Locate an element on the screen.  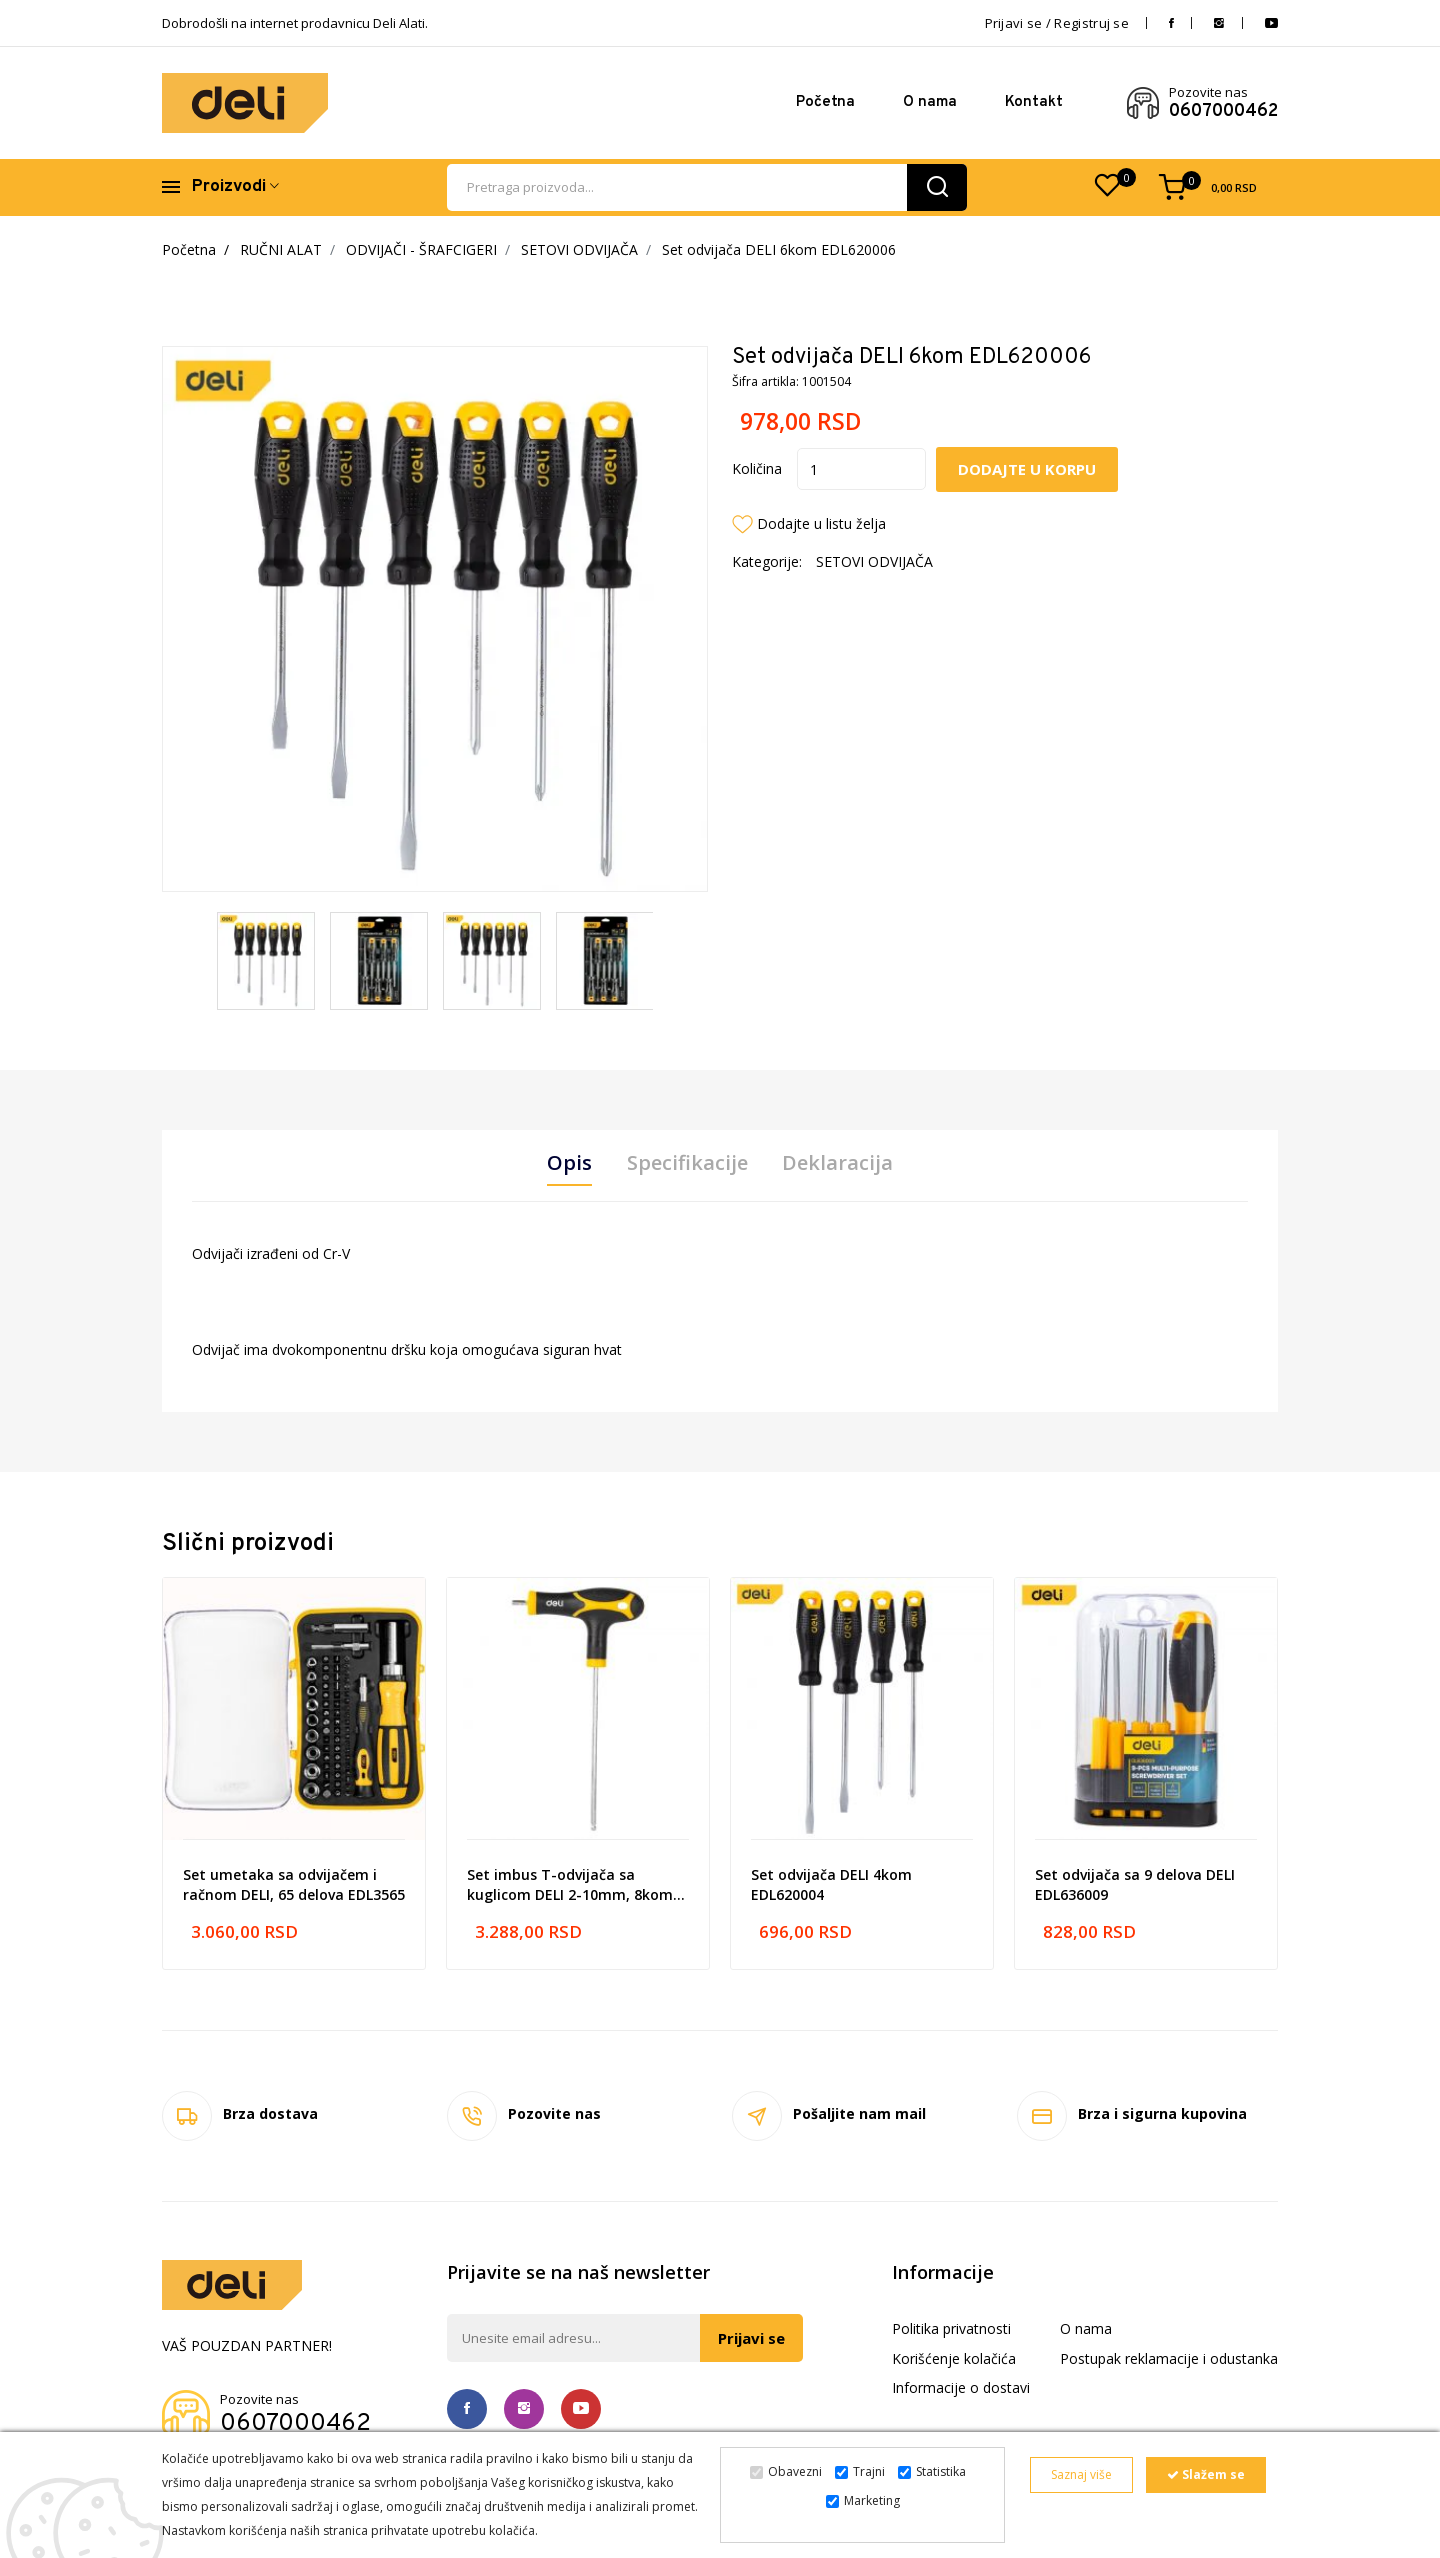
Početna is located at coordinates (825, 102).